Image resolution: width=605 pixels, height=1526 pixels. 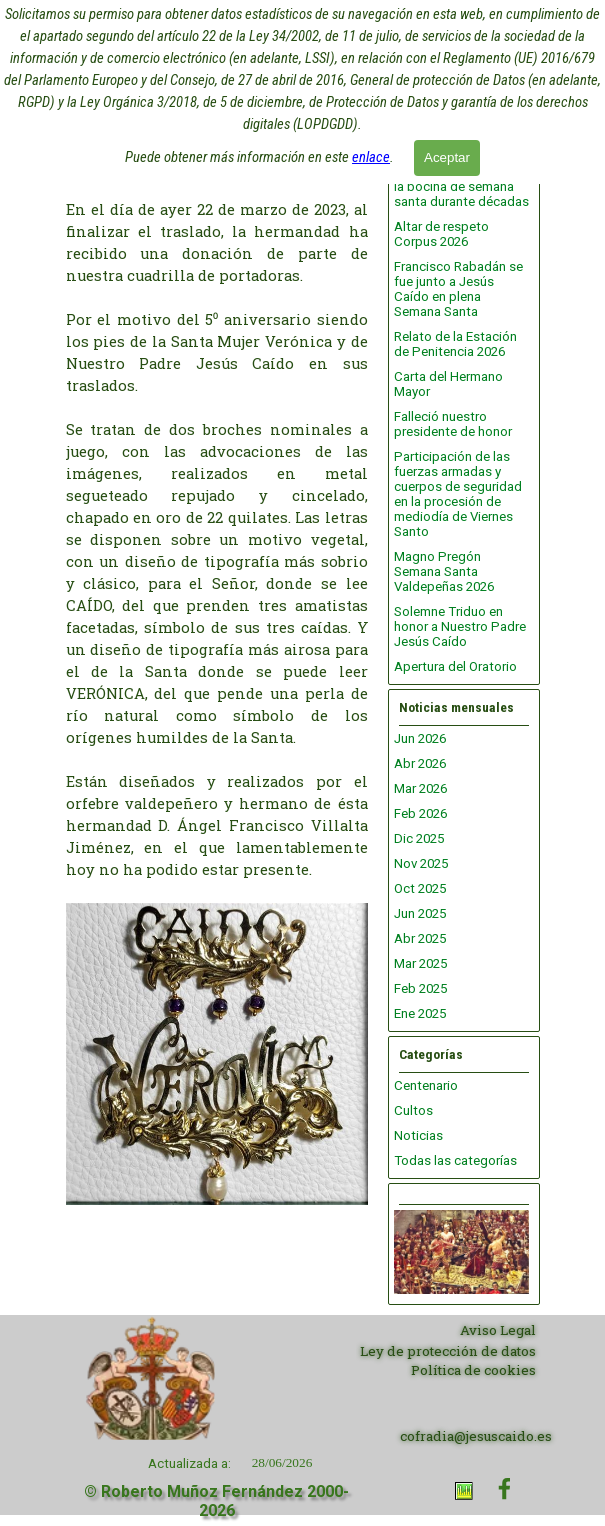 I want to click on Abr 2025, so click(x=420, y=938).